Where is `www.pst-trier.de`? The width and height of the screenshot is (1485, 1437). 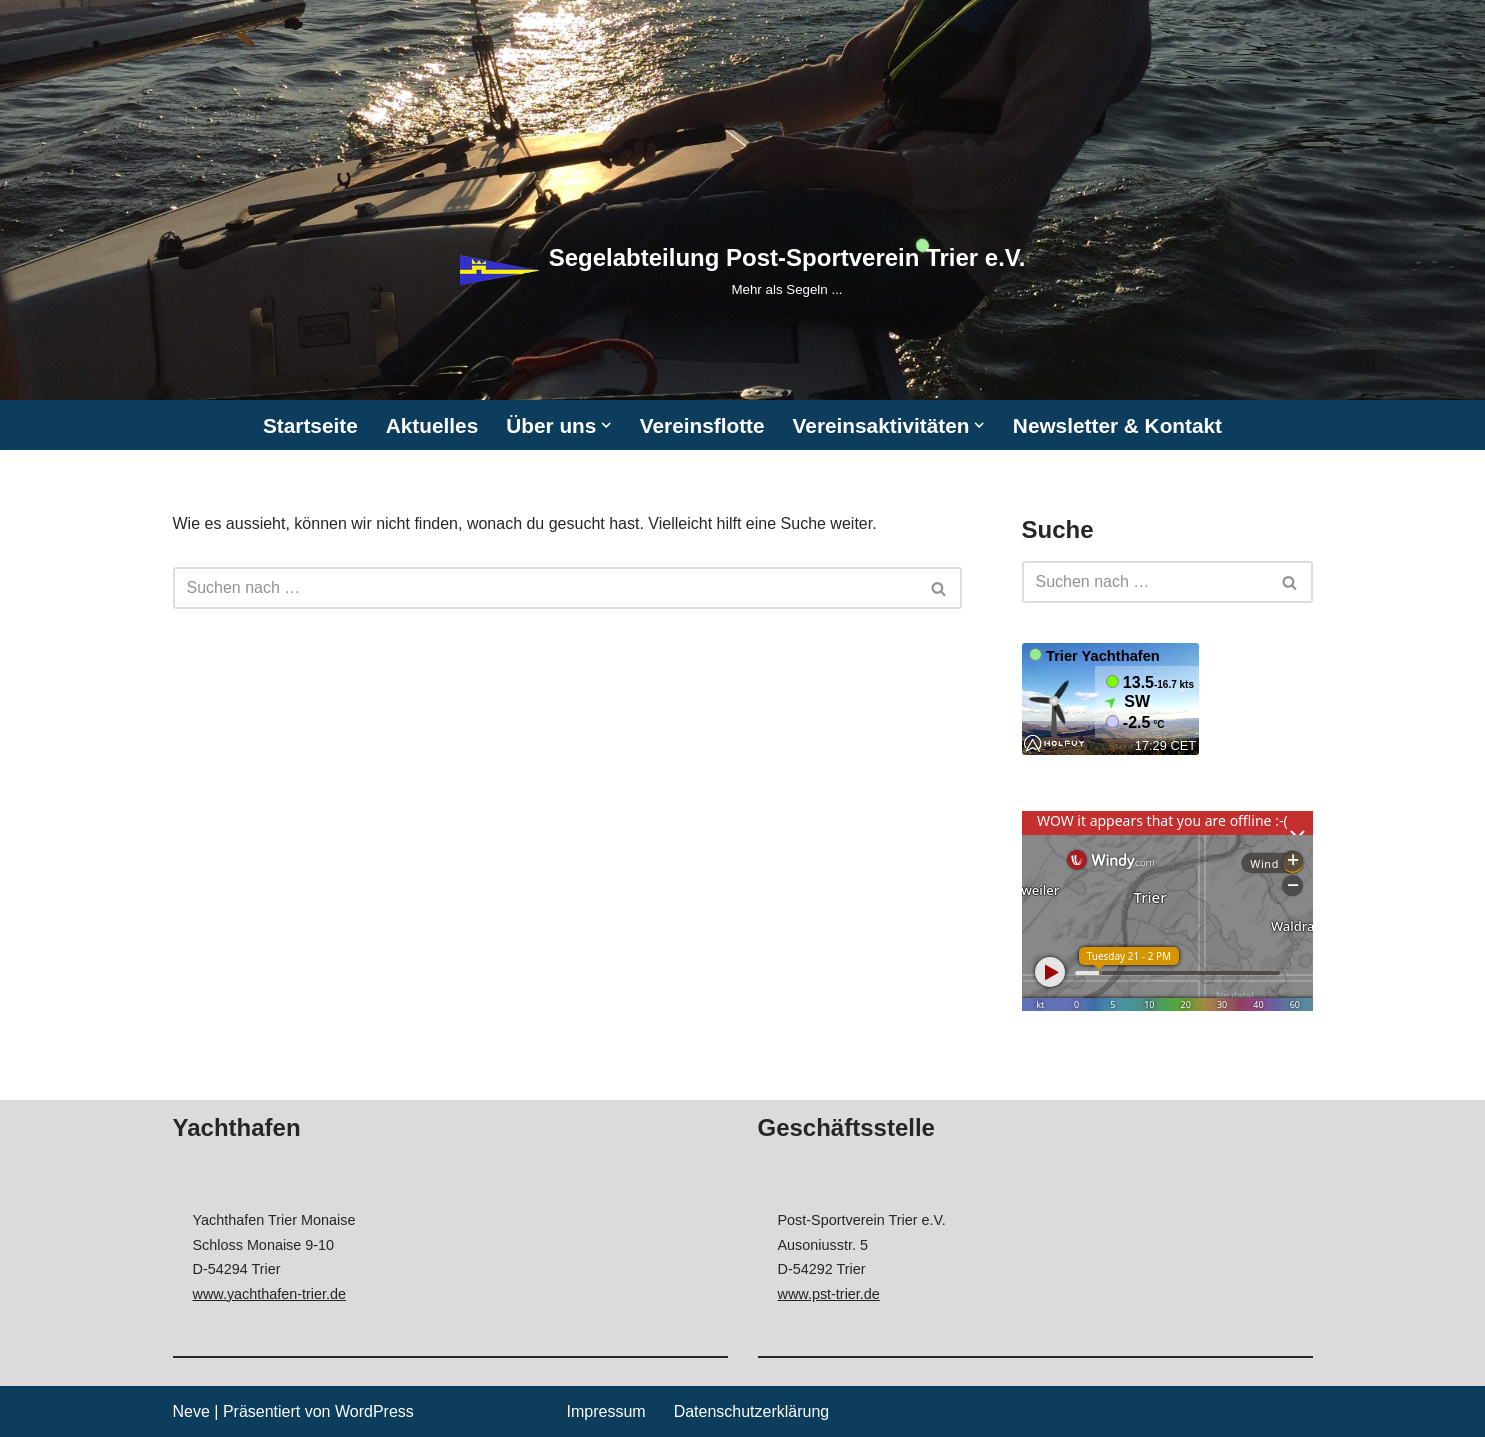
www.pst-trier.de is located at coordinates (829, 1294).